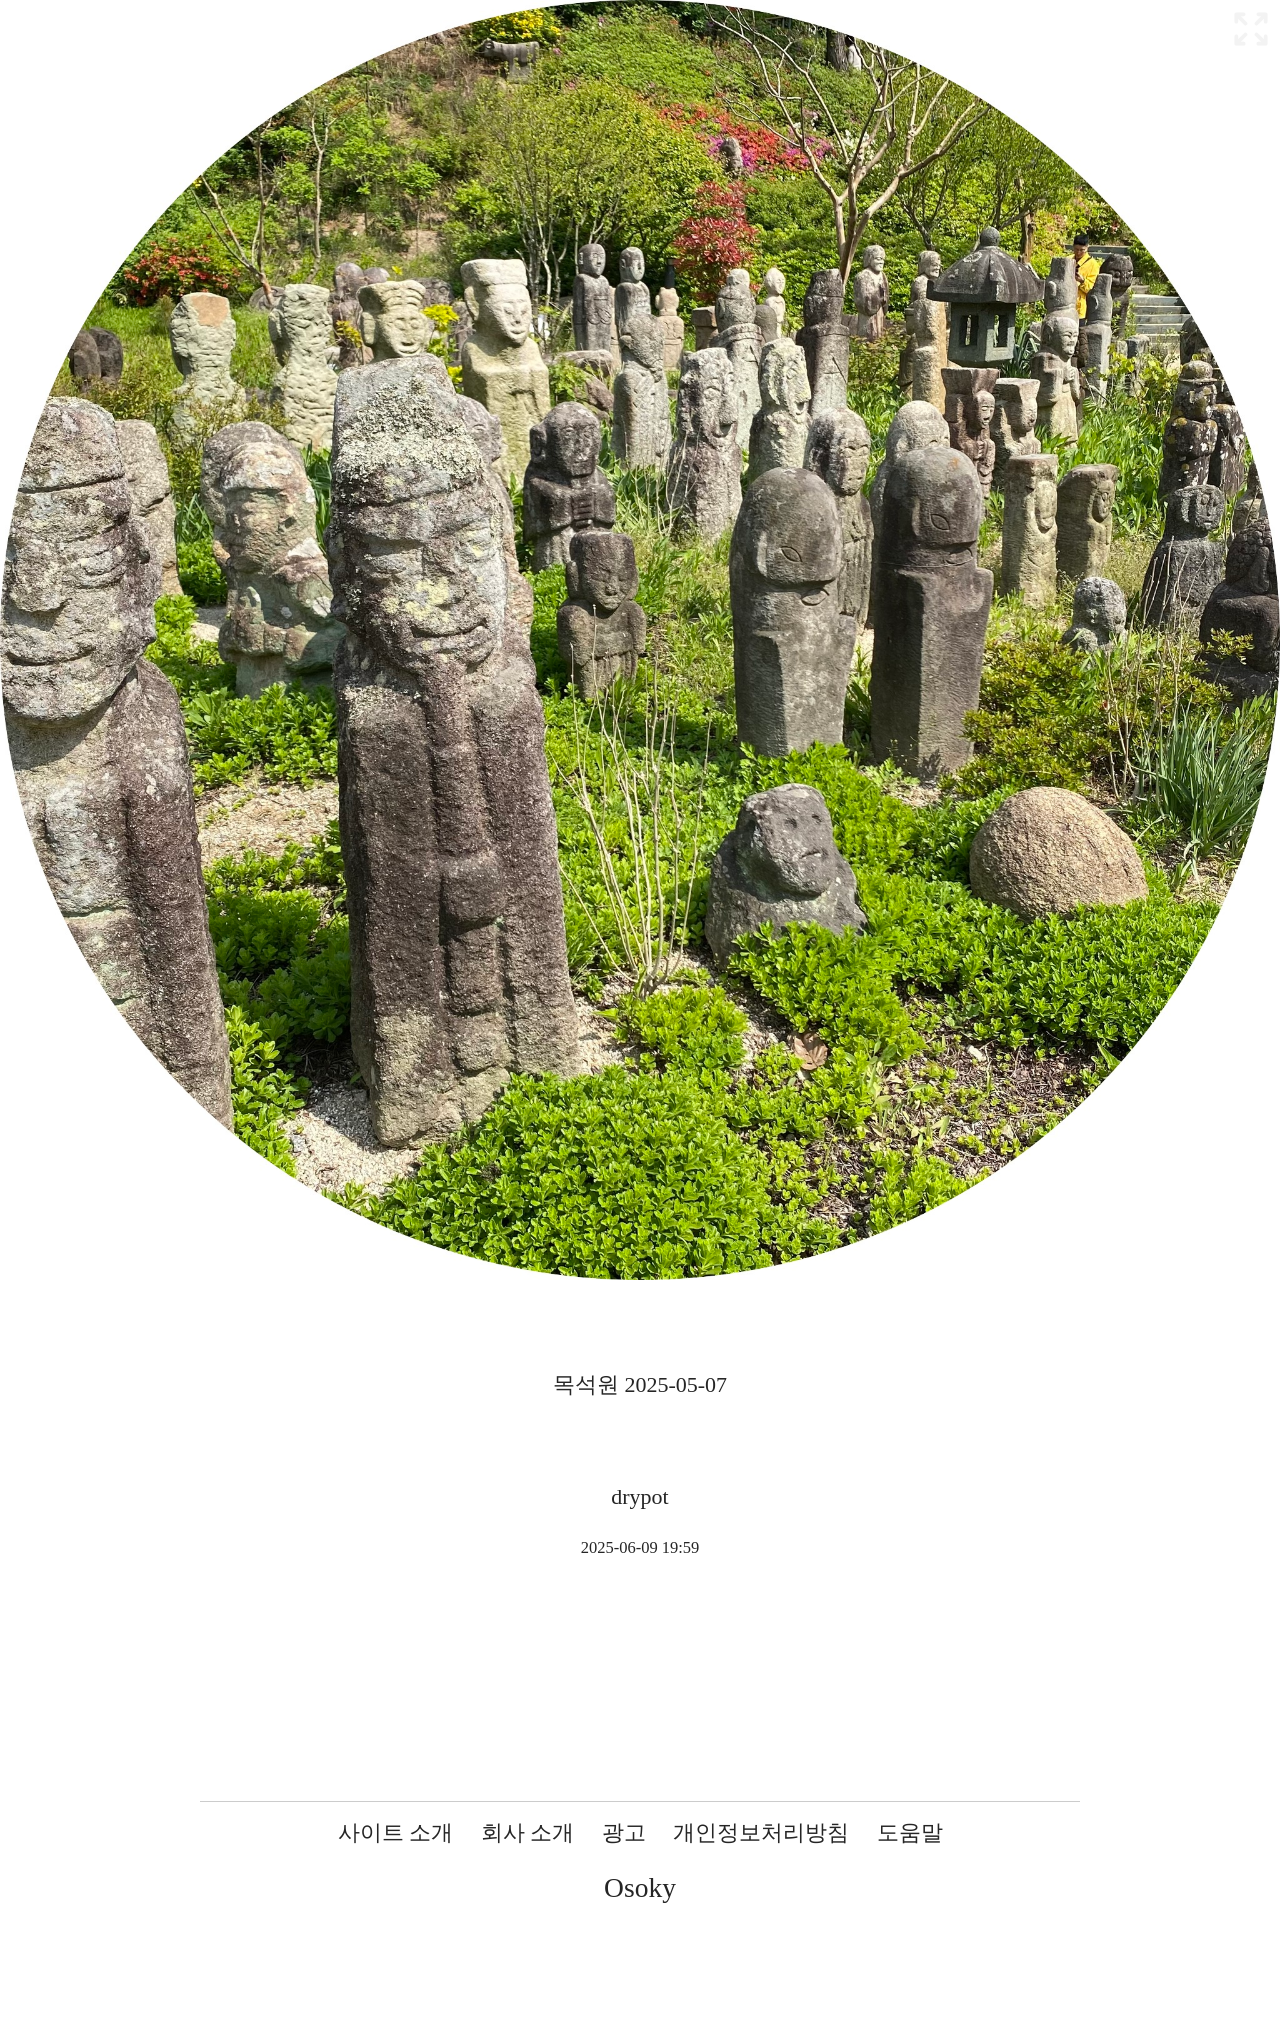 This screenshot has height=2018, width=1280. What do you see at coordinates (396, 1832) in the screenshot?
I see `사이트 소개` at bounding box center [396, 1832].